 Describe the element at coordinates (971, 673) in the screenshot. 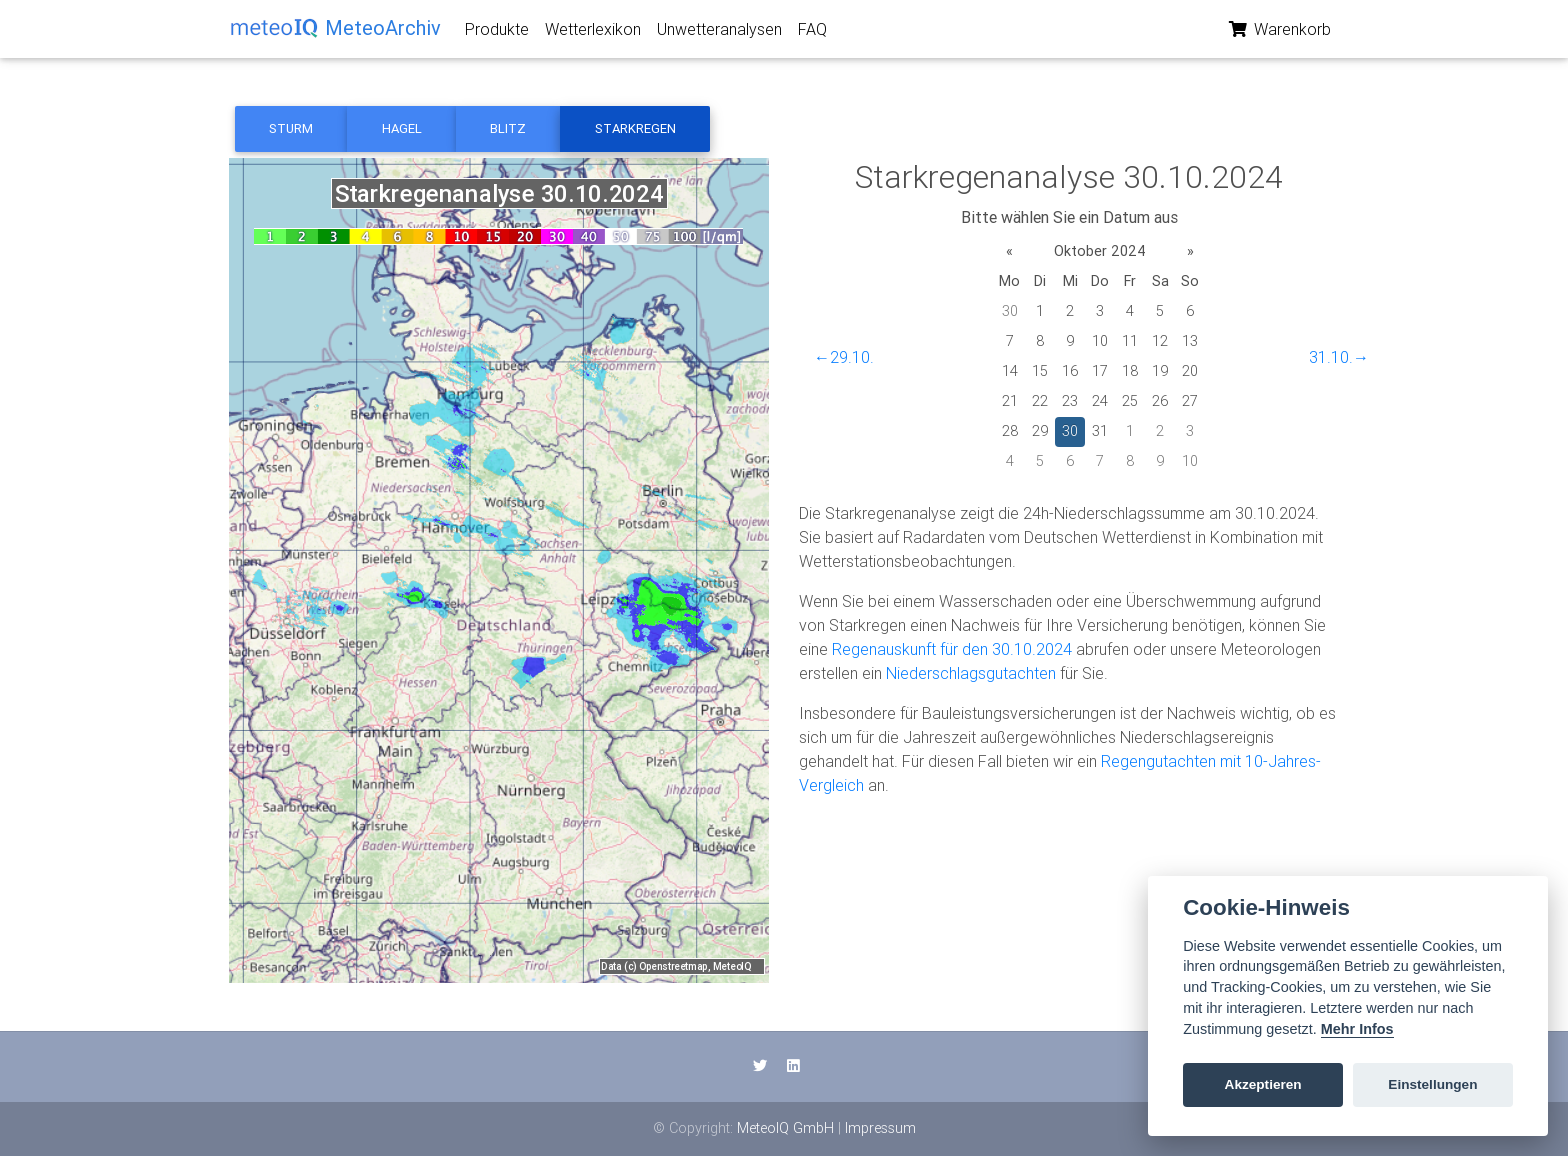

I see `Niederschlagsgutachten` at that location.